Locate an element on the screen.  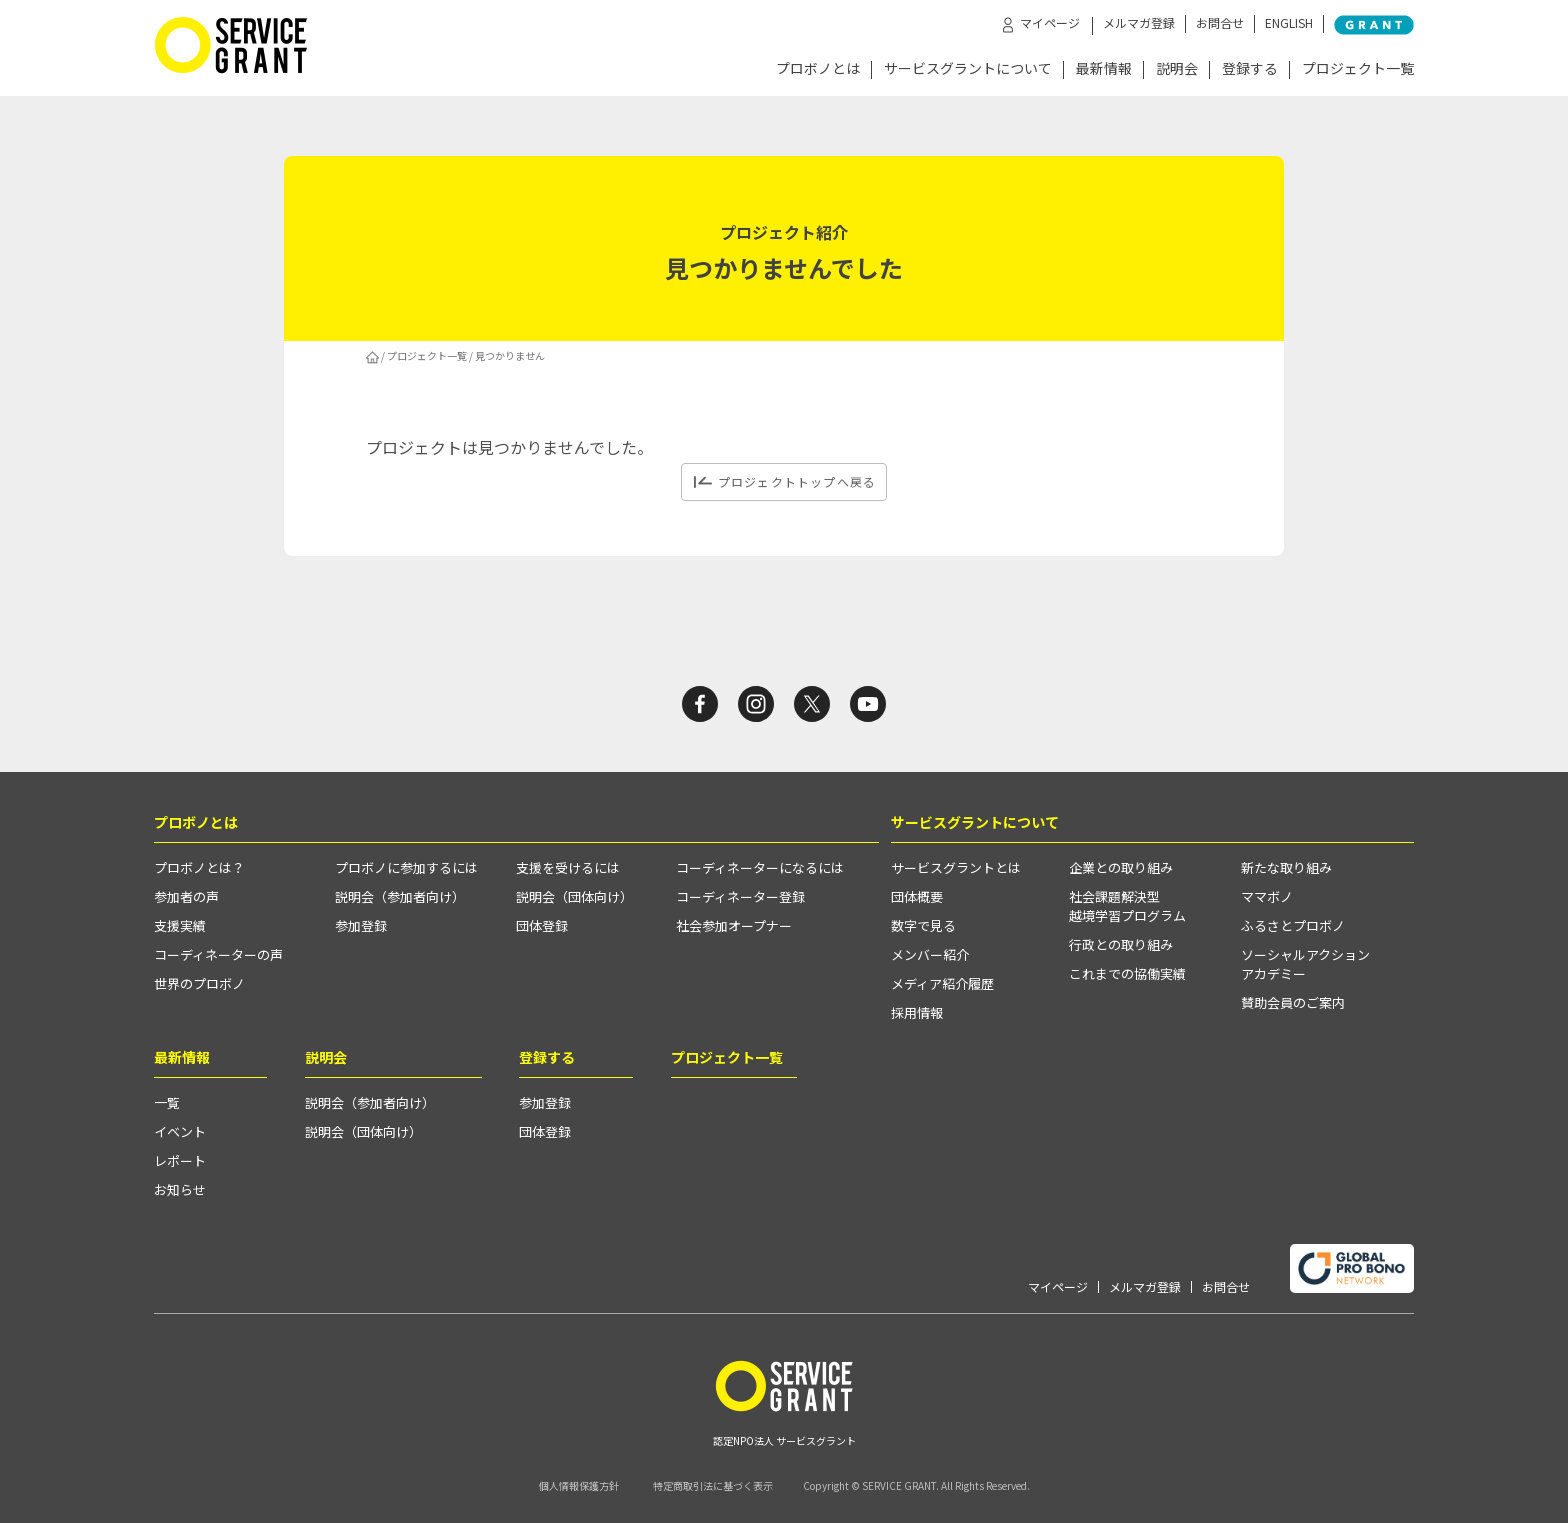
支援を受けるには is located at coordinates (568, 867).